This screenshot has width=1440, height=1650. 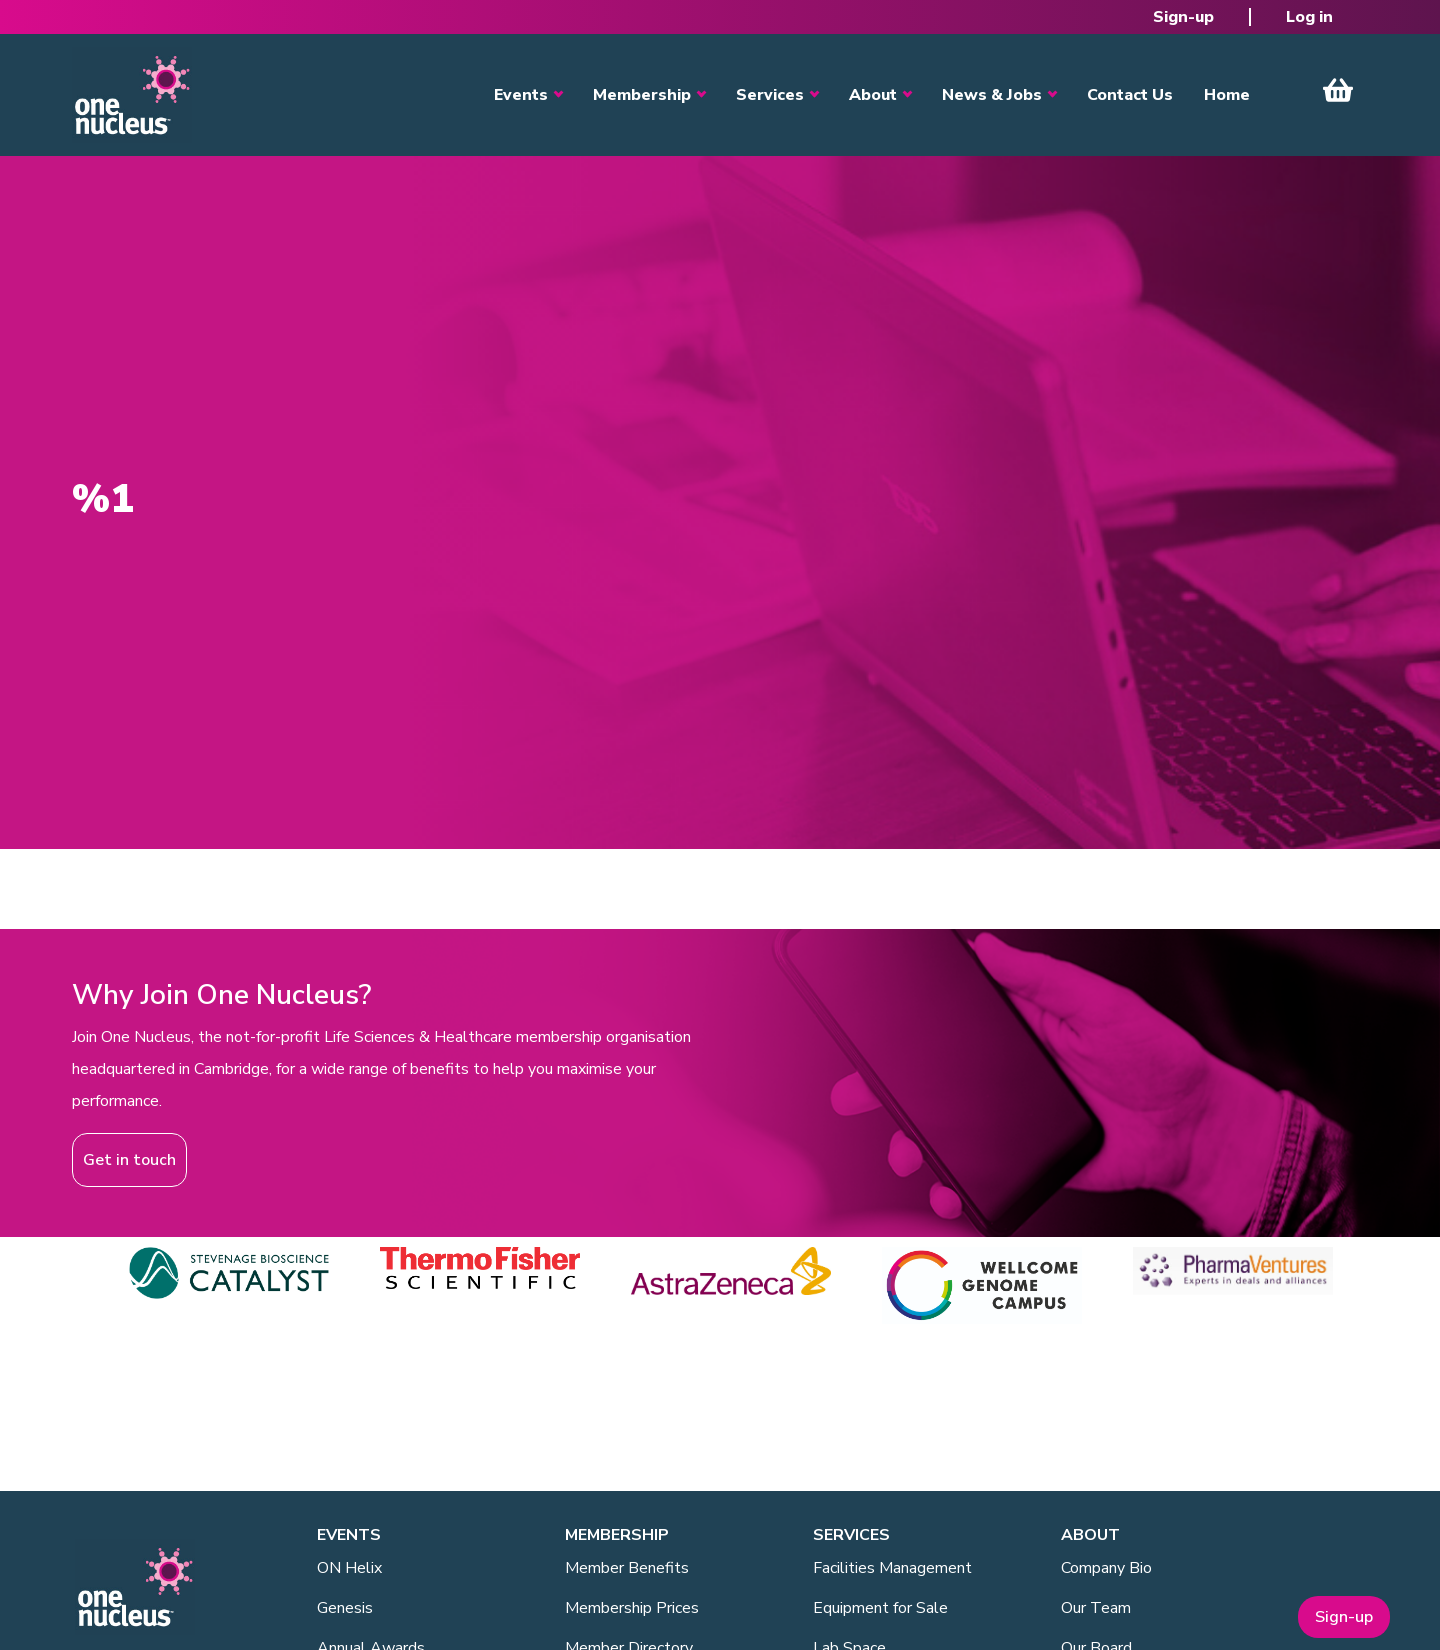 I want to click on Log in, so click(x=1309, y=17).